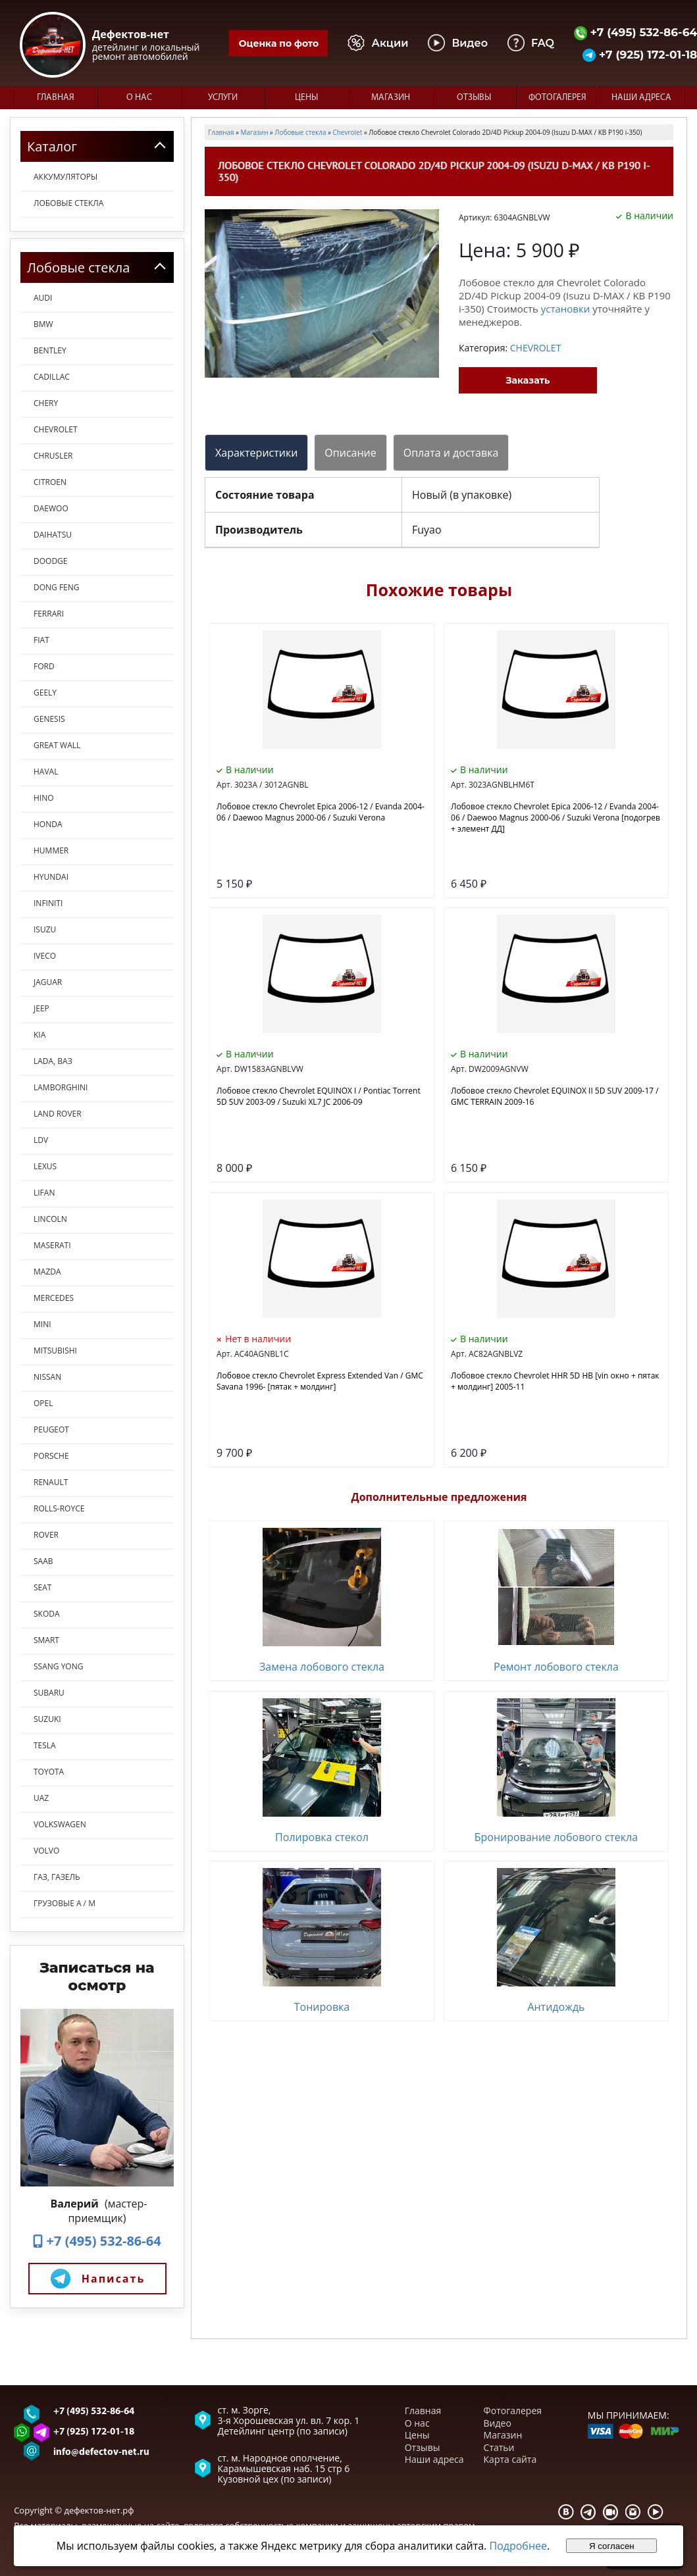 This screenshot has height=2576, width=697. I want to click on DOODGE, so click(50, 561).